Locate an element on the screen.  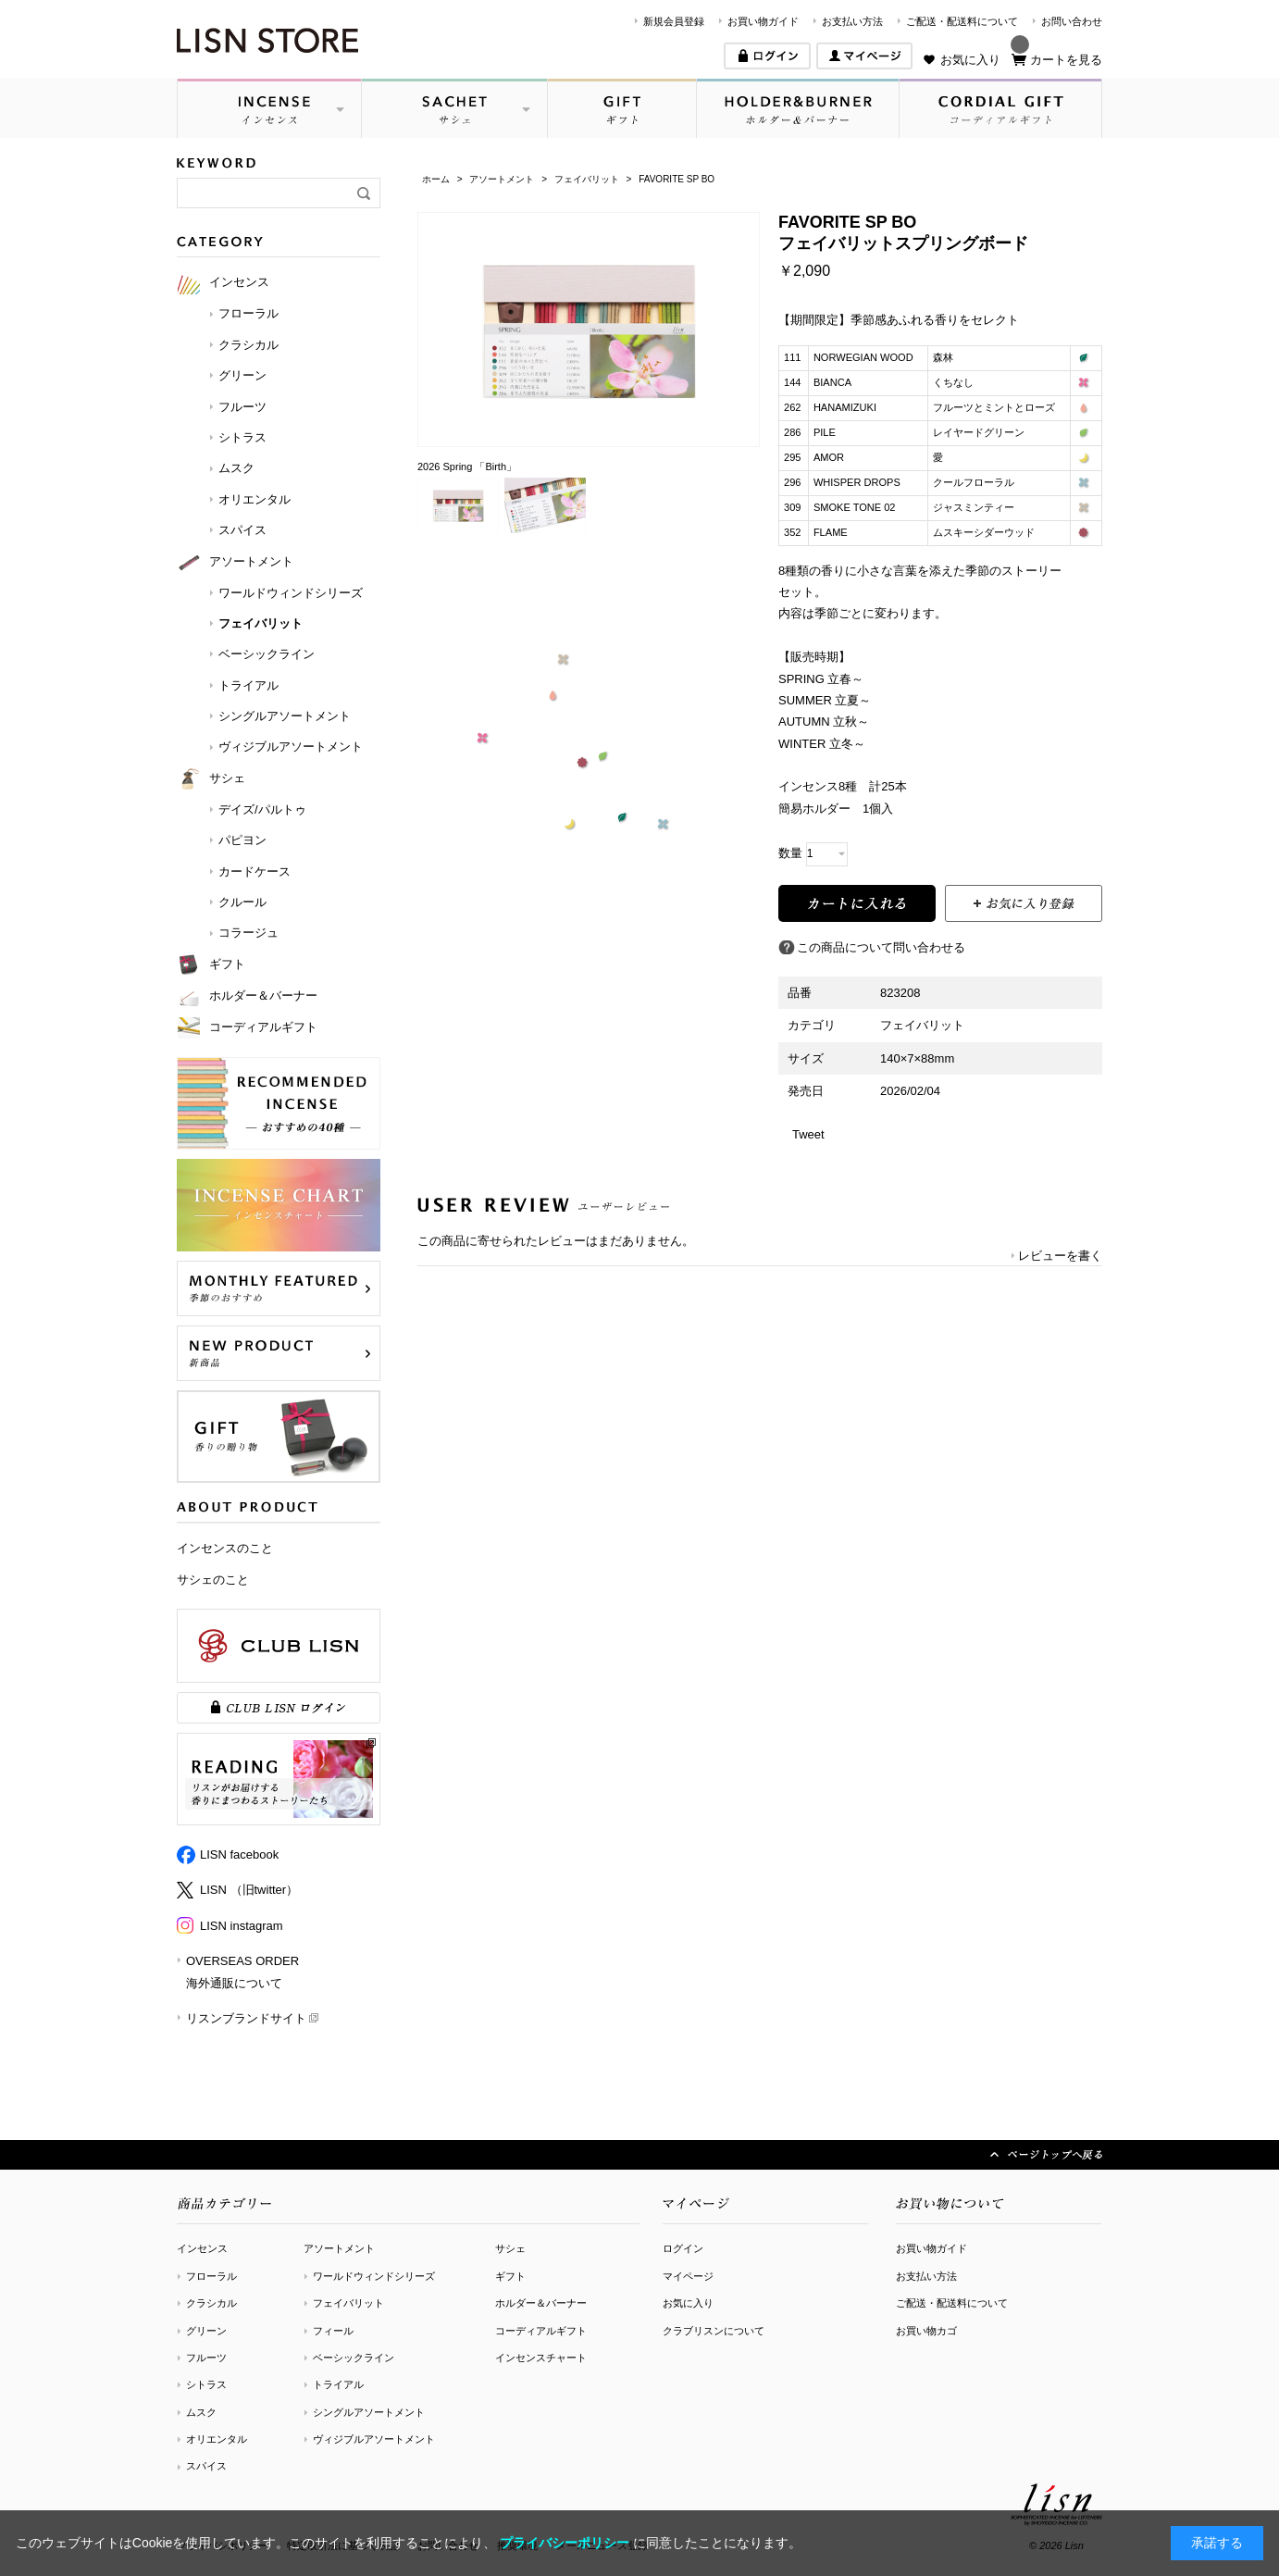
ホルダー＆バーナー is located at coordinates (541, 2302).